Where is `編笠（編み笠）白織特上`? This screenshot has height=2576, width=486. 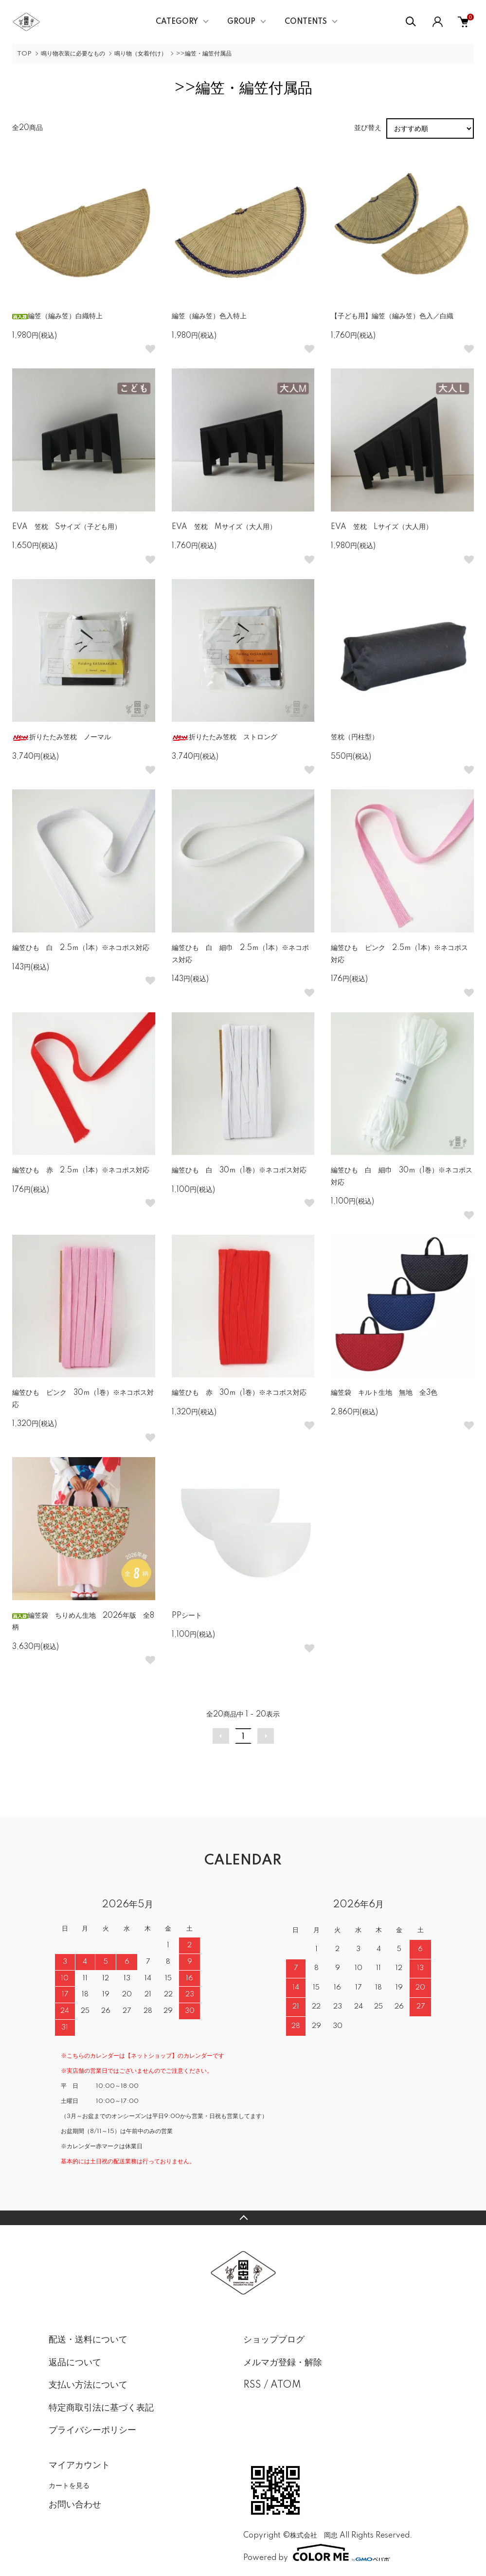 編笠（編み笠）白織特上 is located at coordinates (57, 316).